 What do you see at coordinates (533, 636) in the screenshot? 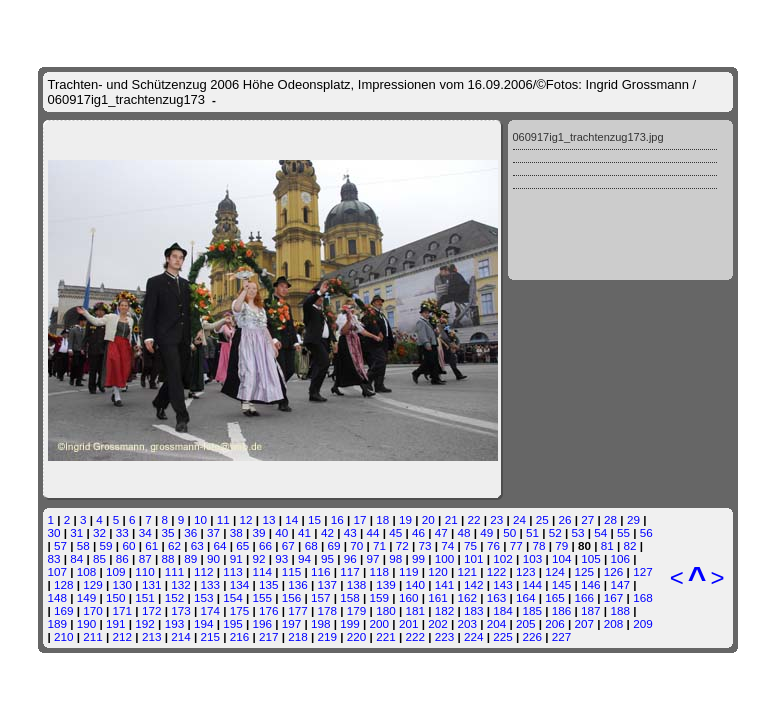
I see `226` at bounding box center [533, 636].